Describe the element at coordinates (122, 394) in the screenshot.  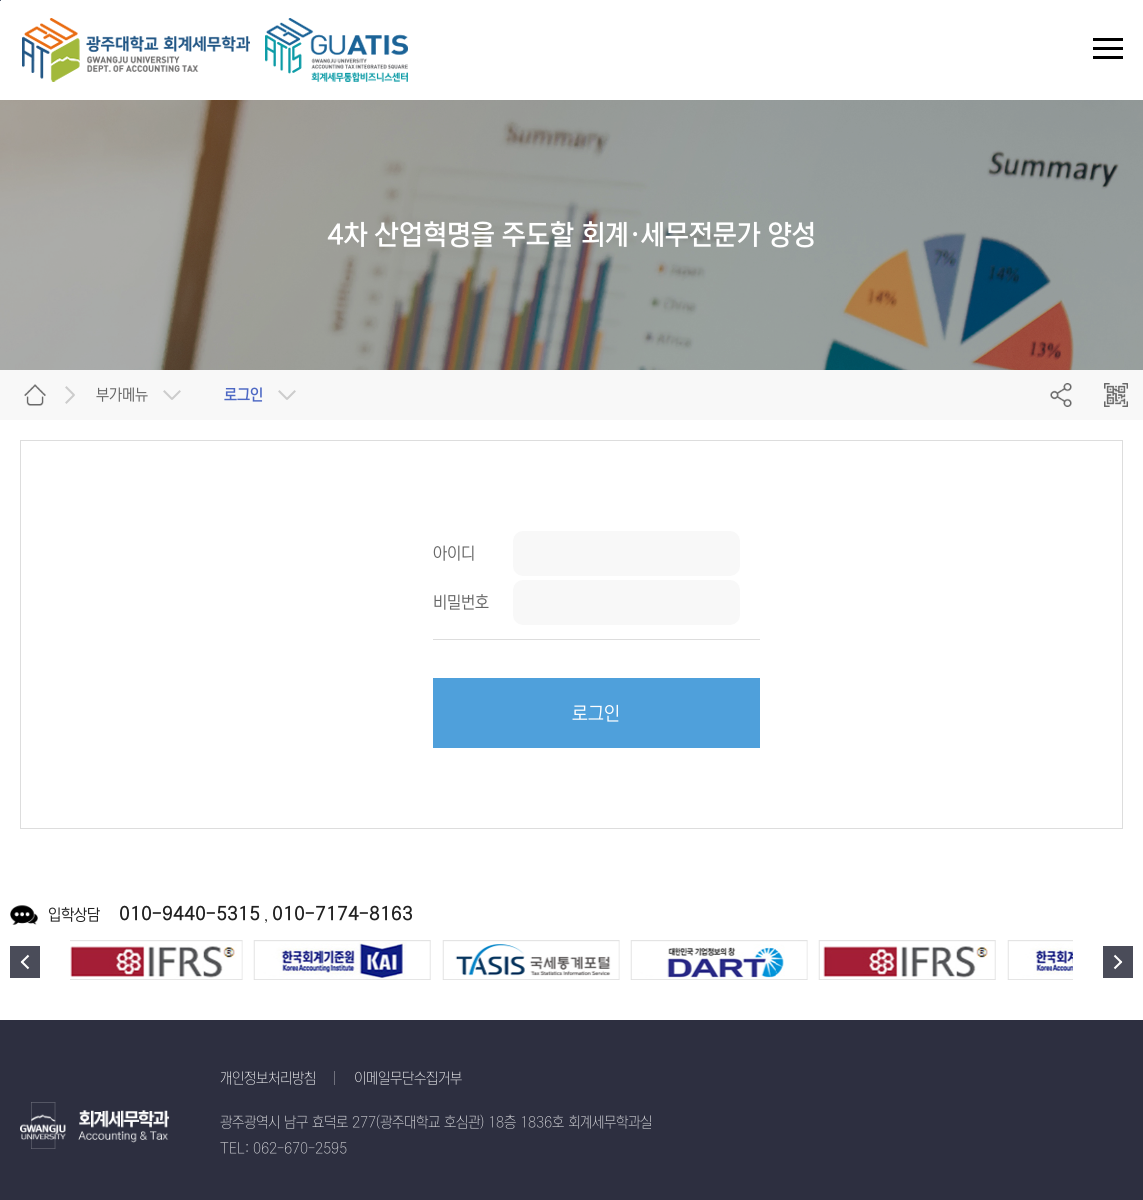
I see `부가메뉴` at that location.